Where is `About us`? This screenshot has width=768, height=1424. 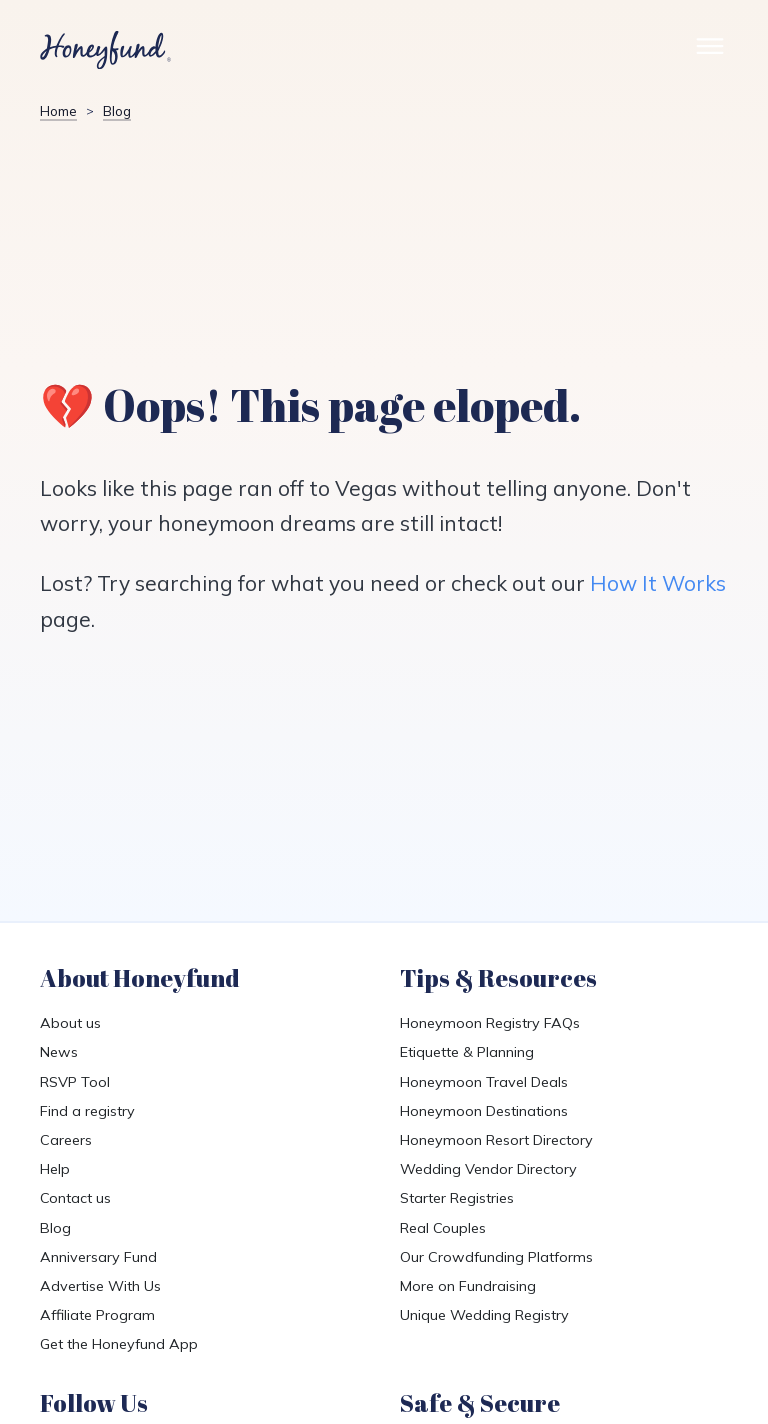
About us is located at coordinates (70, 1023).